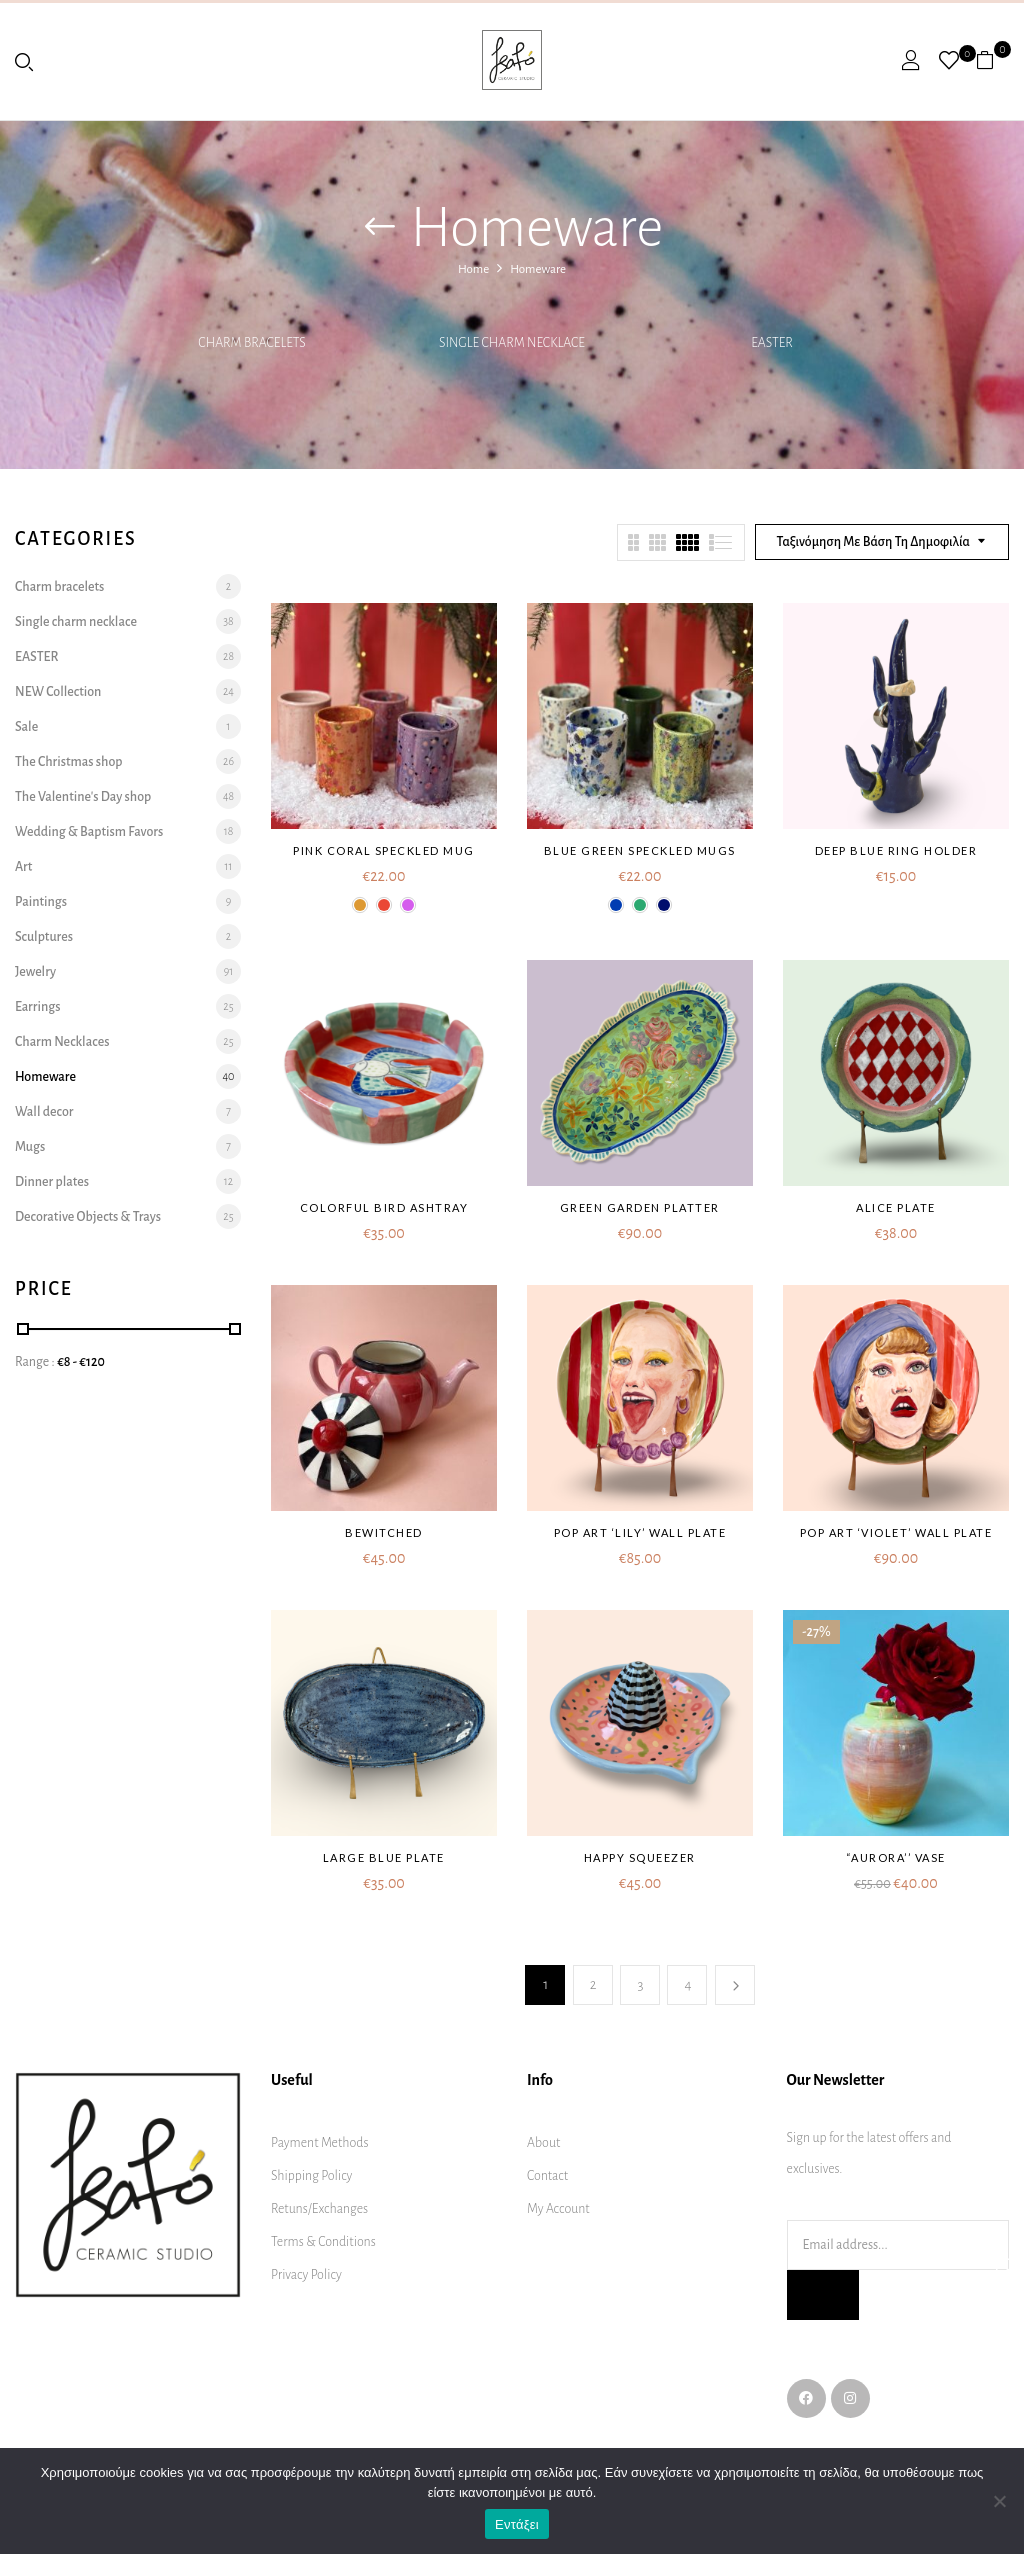  Describe the element at coordinates (251, 343) in the screenshot. I see `Charm bracelets` at that location.